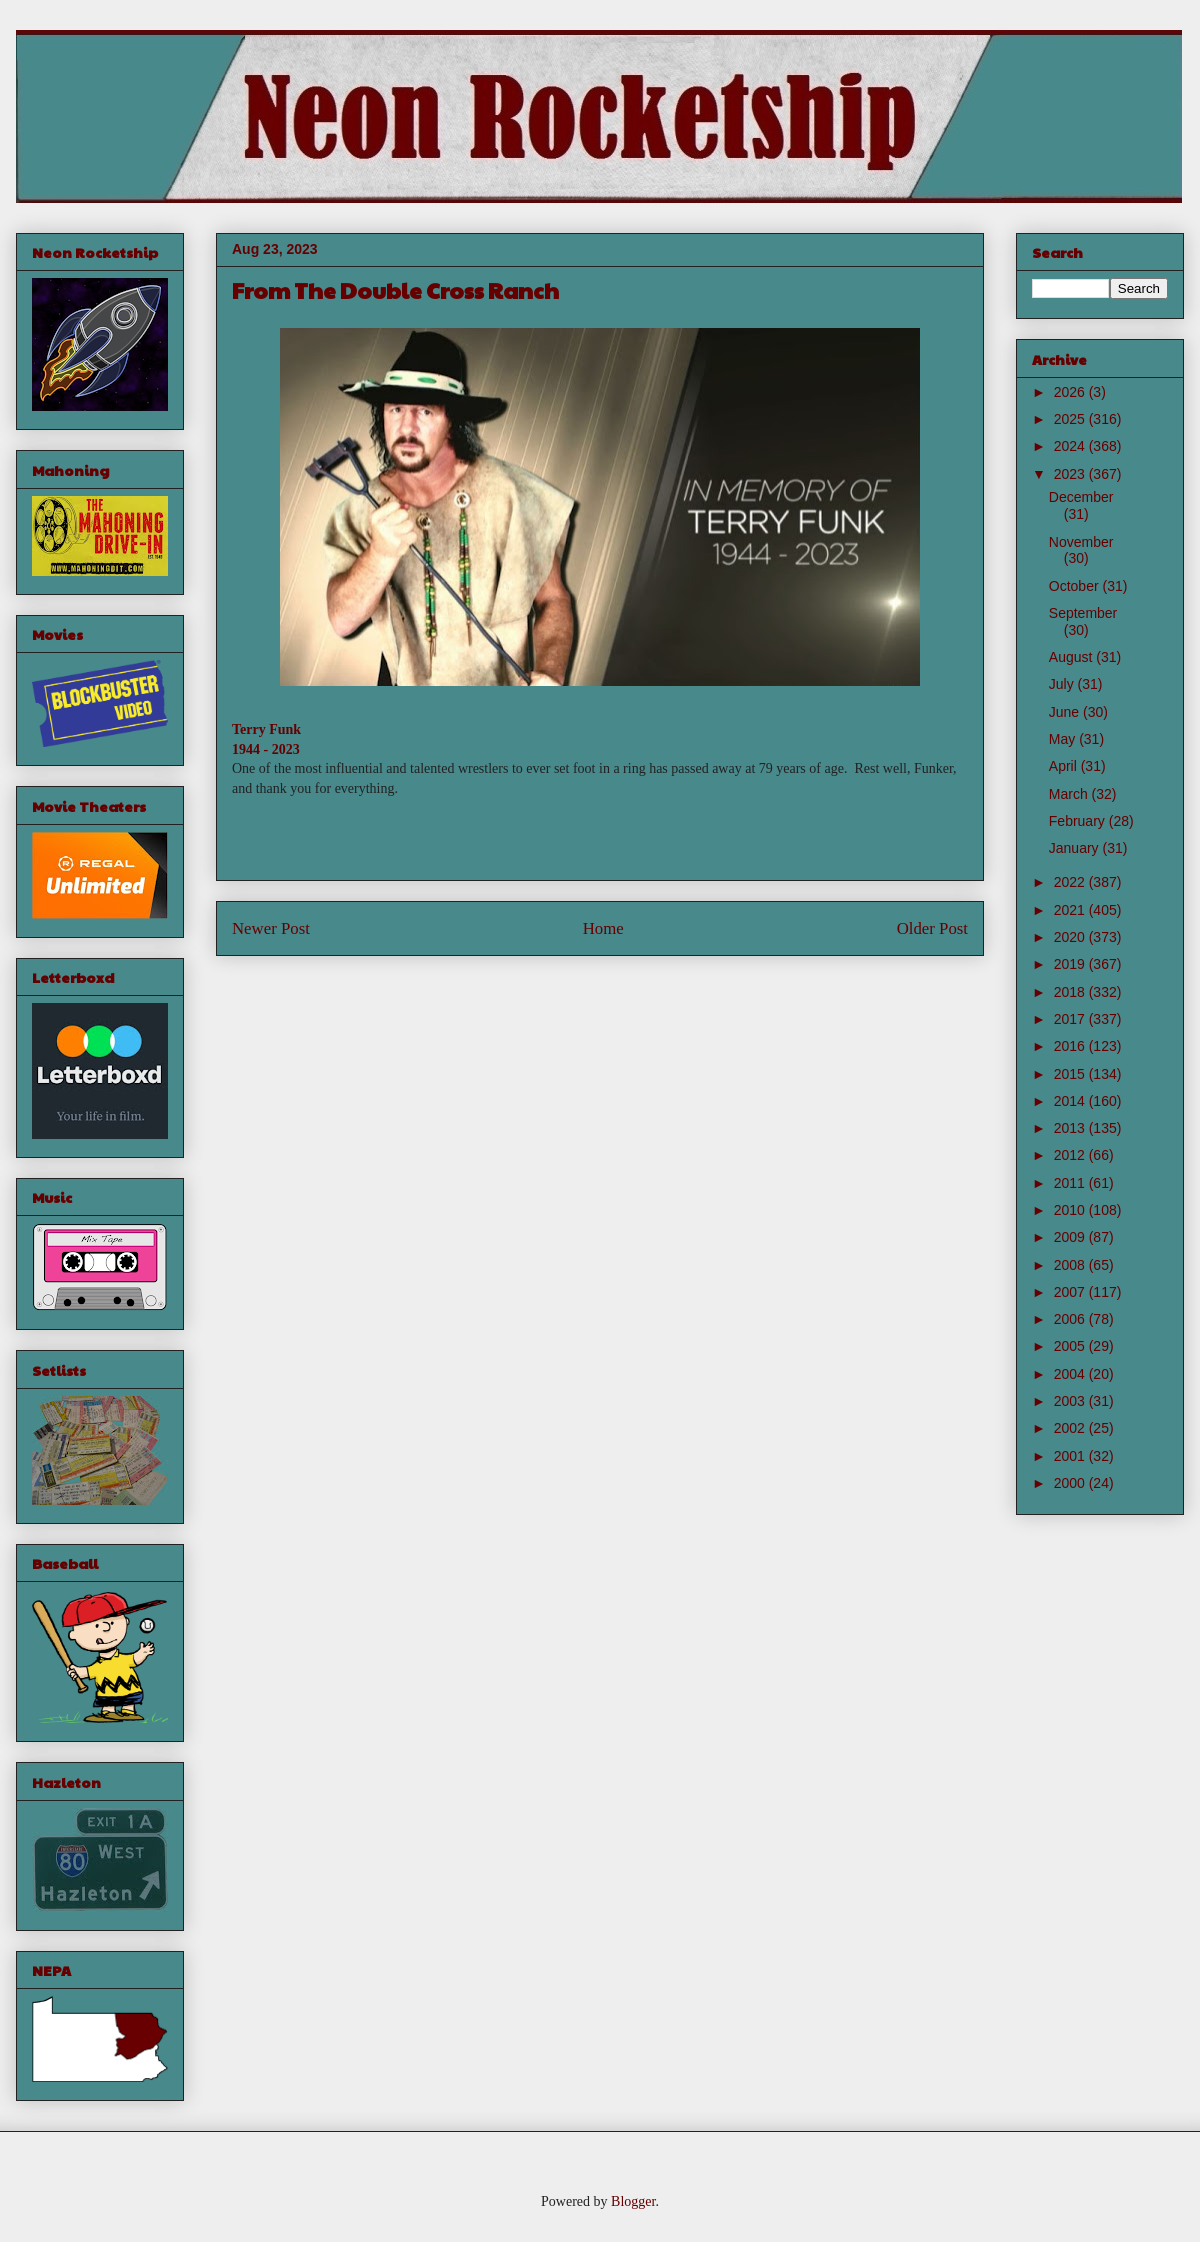  I want to click on Terry Funk, so click(266, 729).